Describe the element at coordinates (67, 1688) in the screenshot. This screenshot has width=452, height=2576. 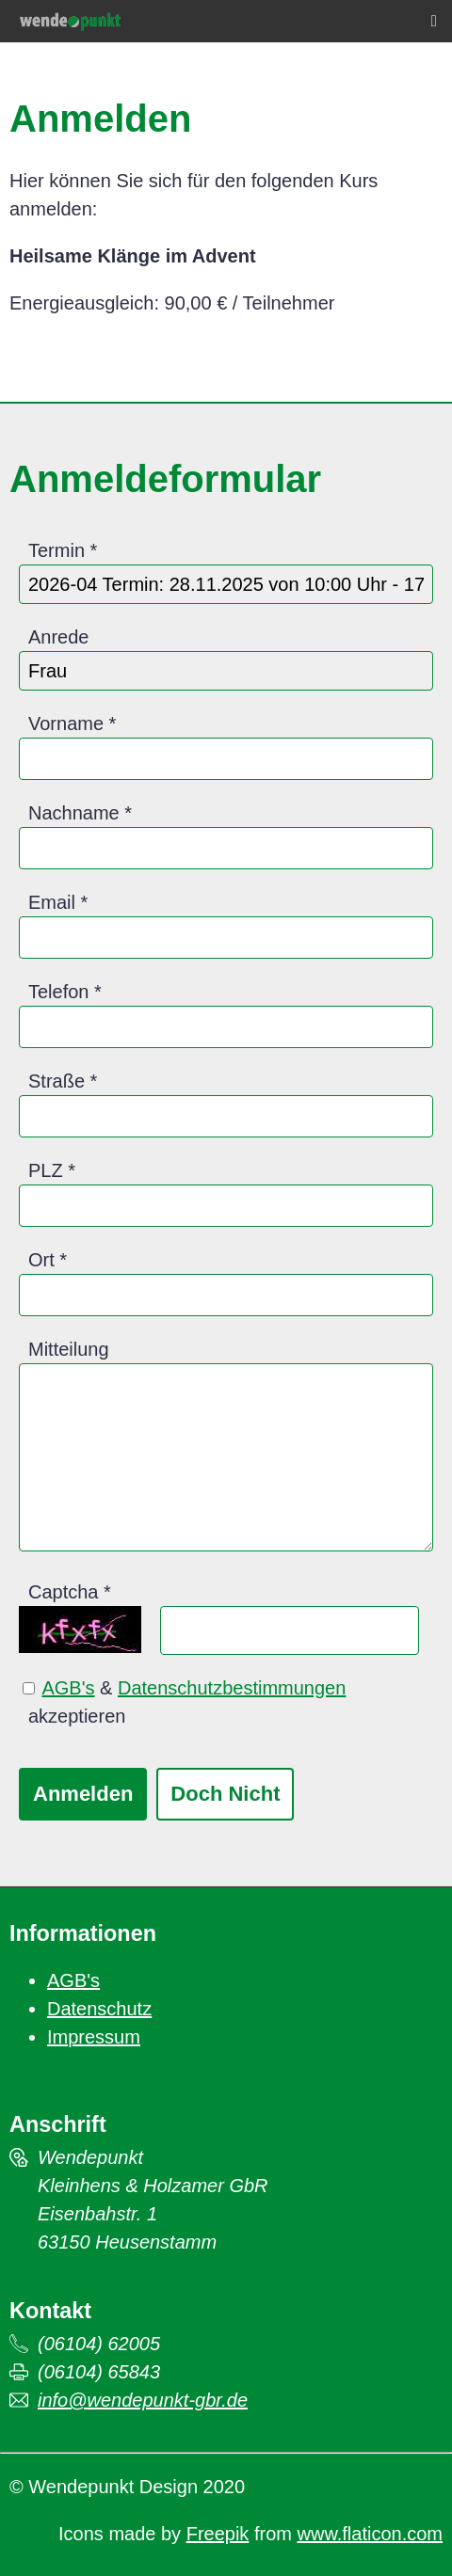
I see `AGB's` at that location.